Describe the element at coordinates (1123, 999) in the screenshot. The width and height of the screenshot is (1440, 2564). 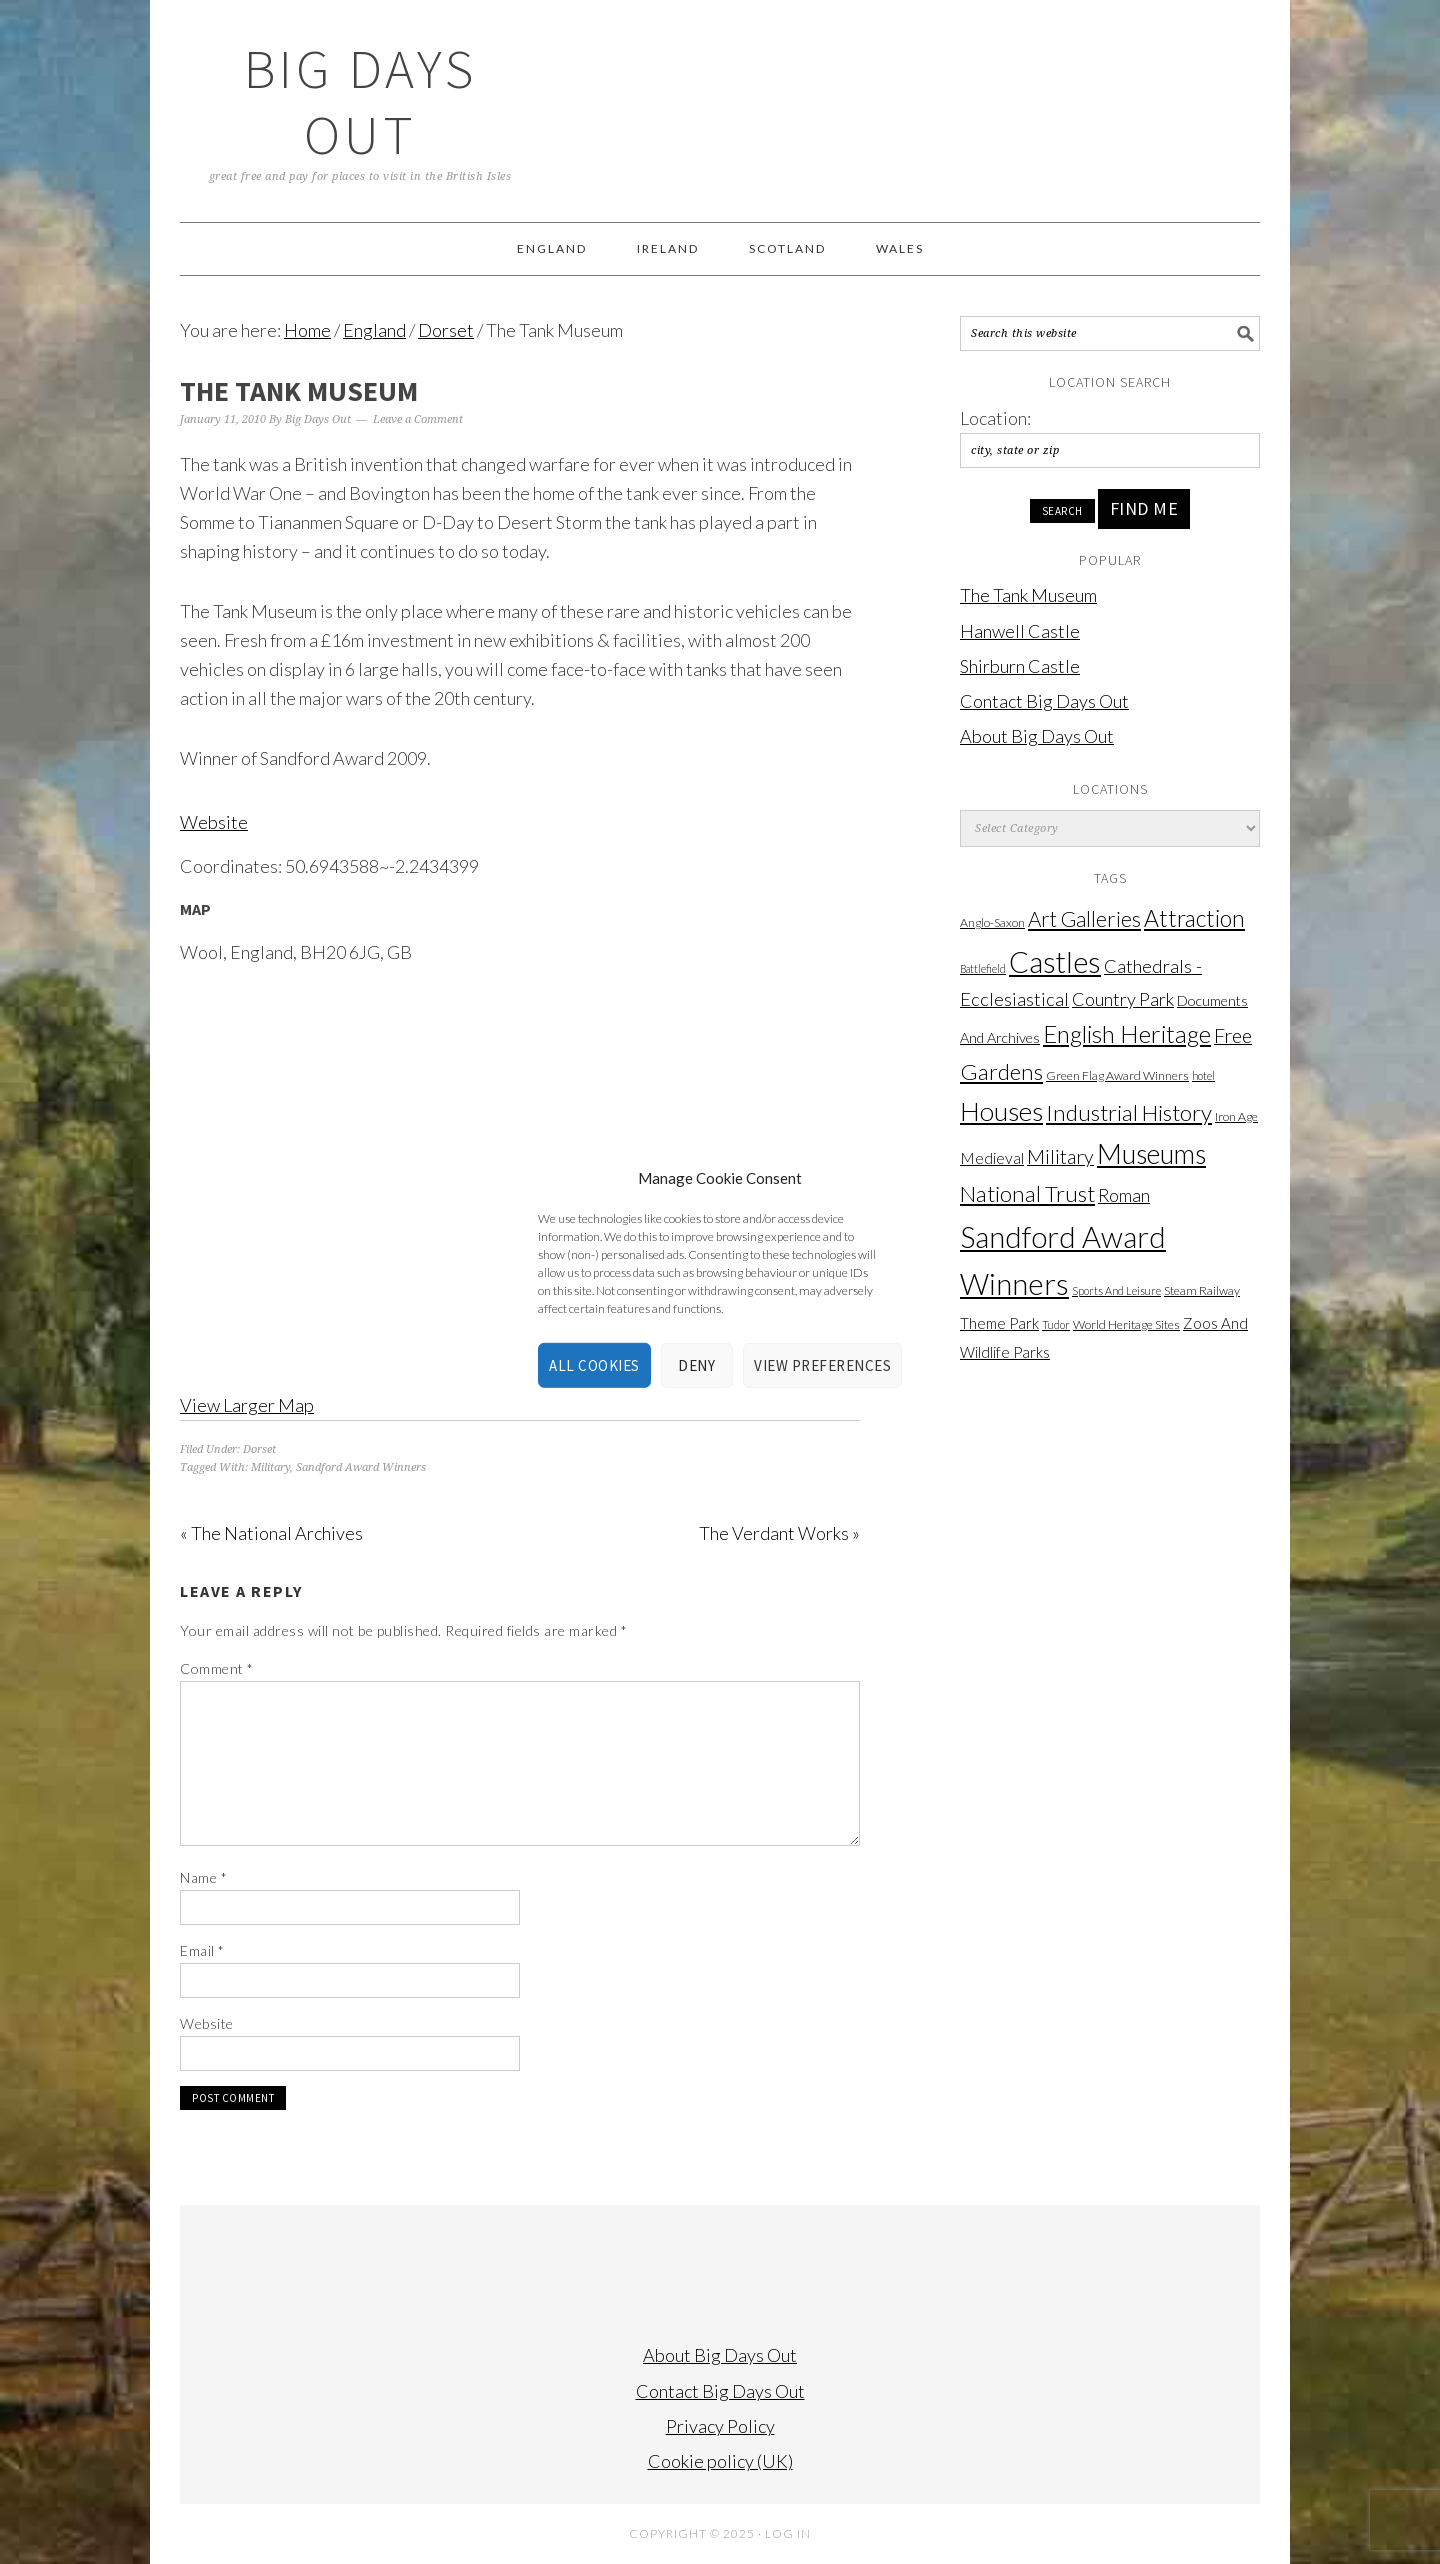
I see `Country Park [Country Park (12 items)]` at that location.